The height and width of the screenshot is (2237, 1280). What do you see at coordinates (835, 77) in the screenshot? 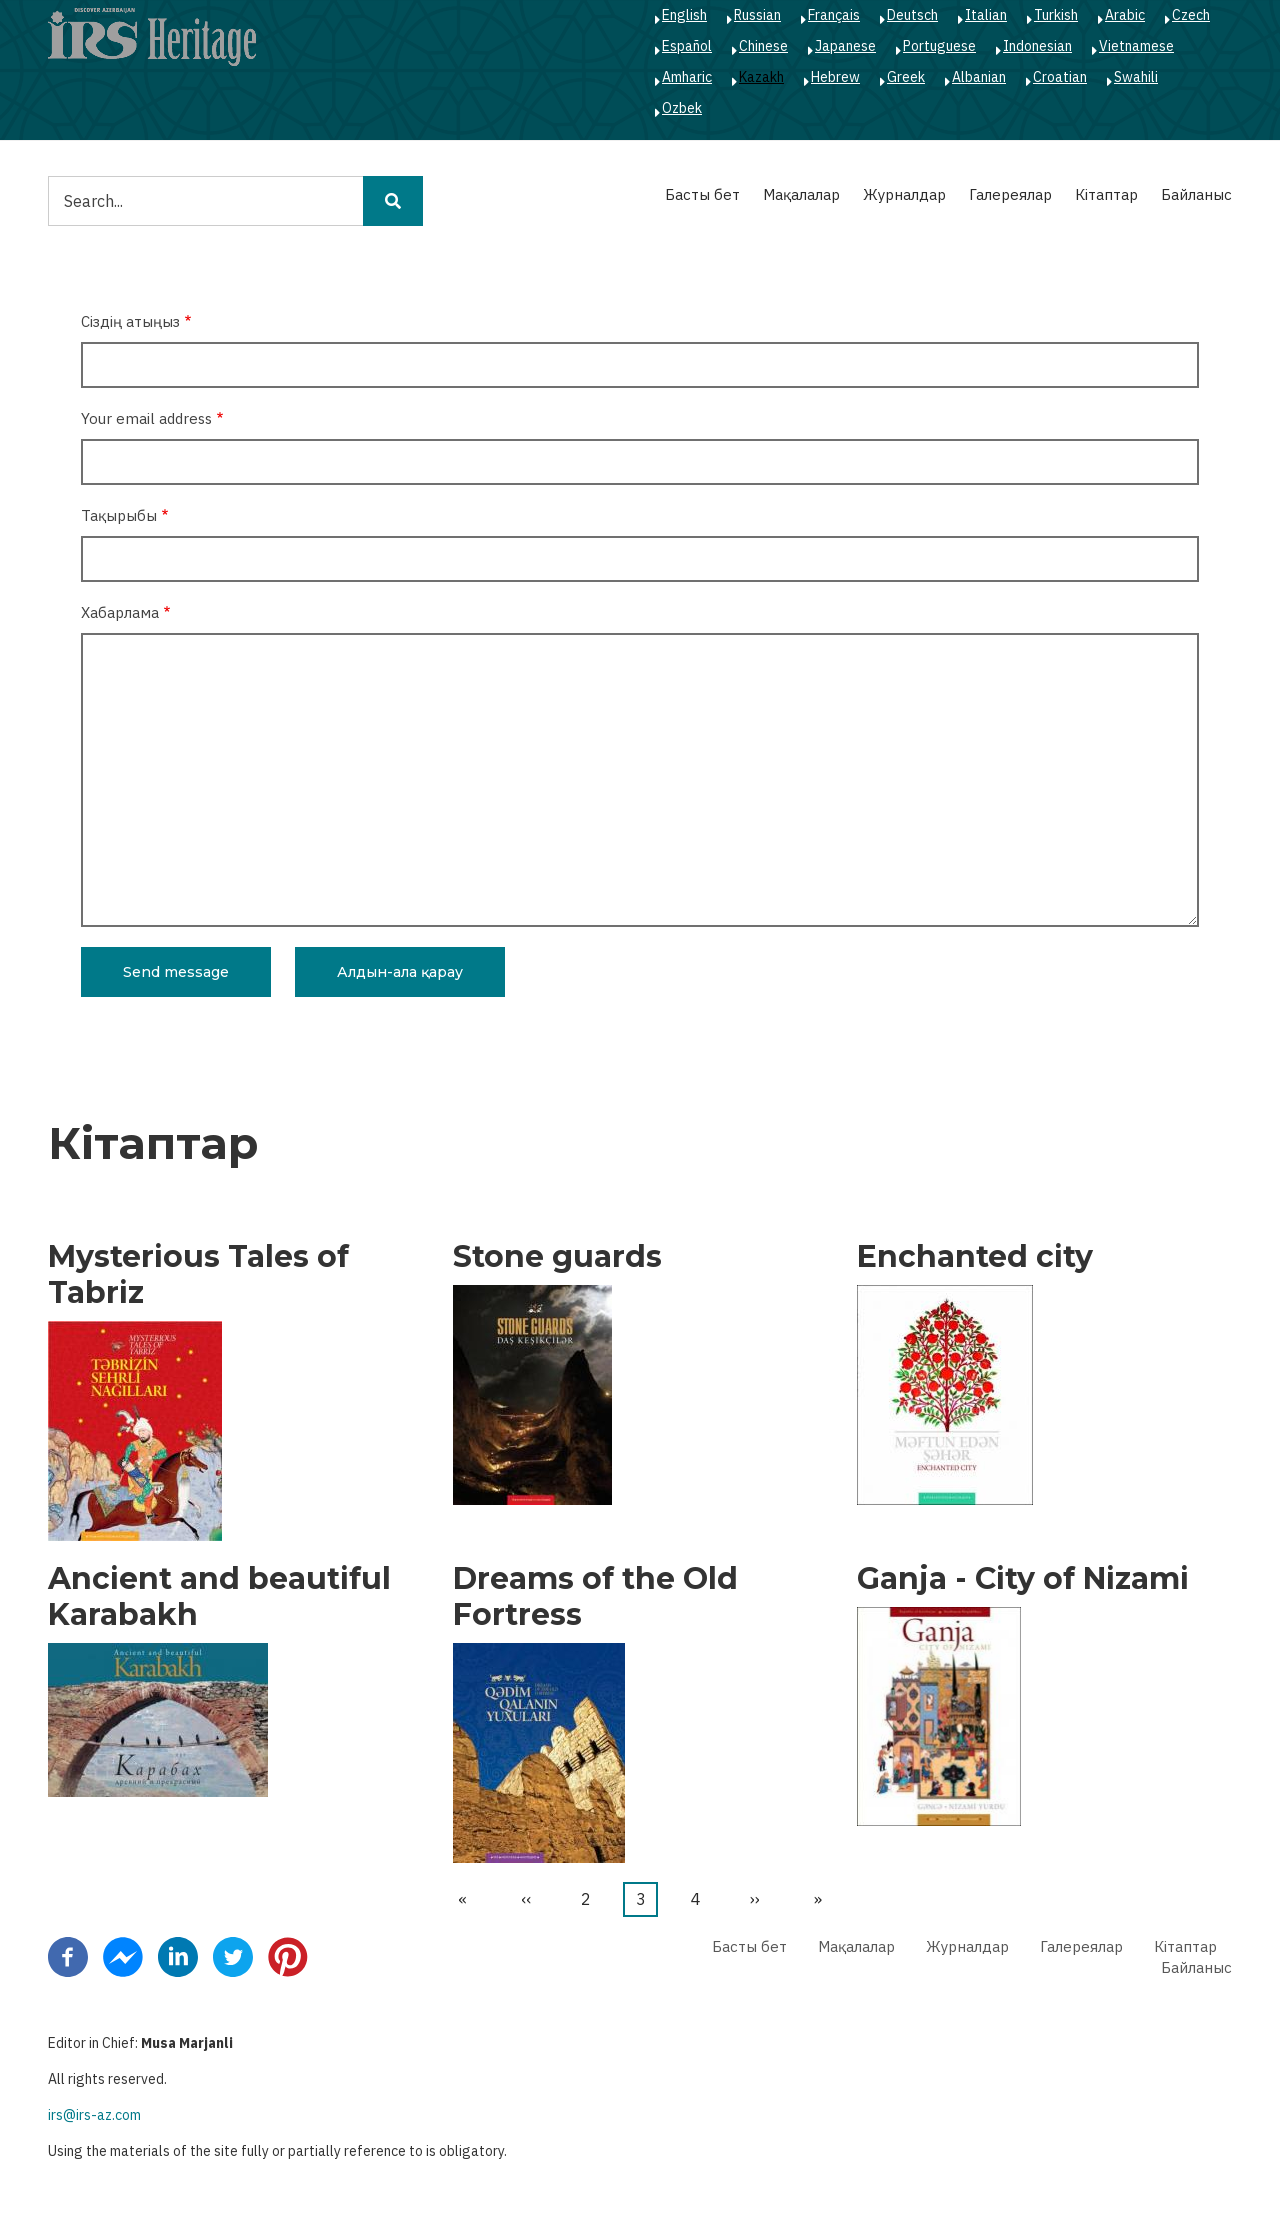
I see `Hebrew` at bounding box center [835, 77].